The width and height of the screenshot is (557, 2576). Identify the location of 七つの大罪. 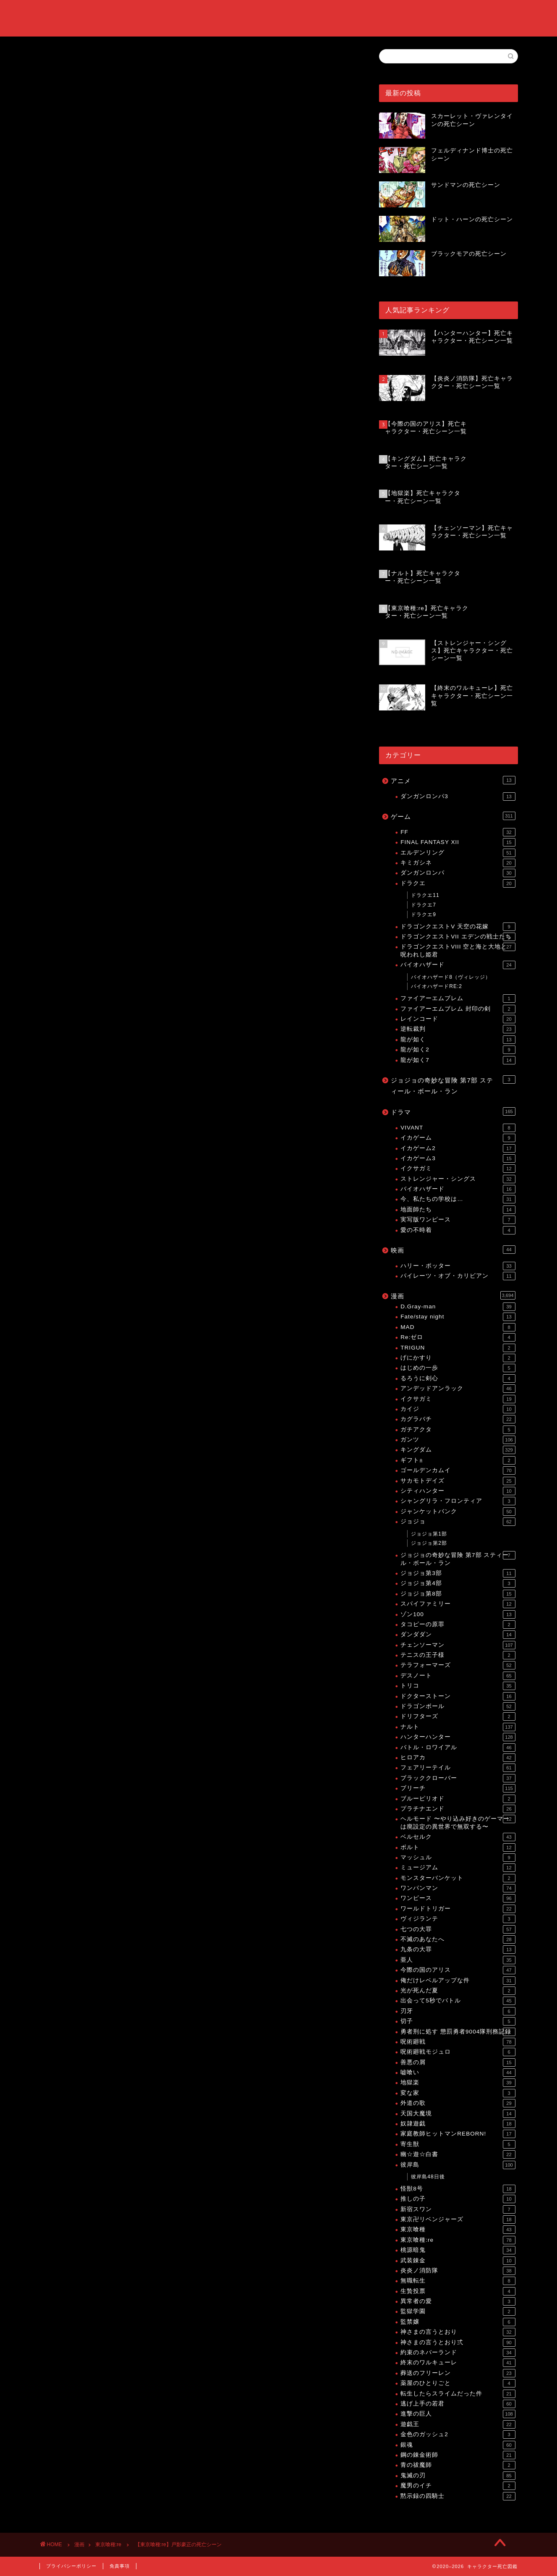
(457, 1929).